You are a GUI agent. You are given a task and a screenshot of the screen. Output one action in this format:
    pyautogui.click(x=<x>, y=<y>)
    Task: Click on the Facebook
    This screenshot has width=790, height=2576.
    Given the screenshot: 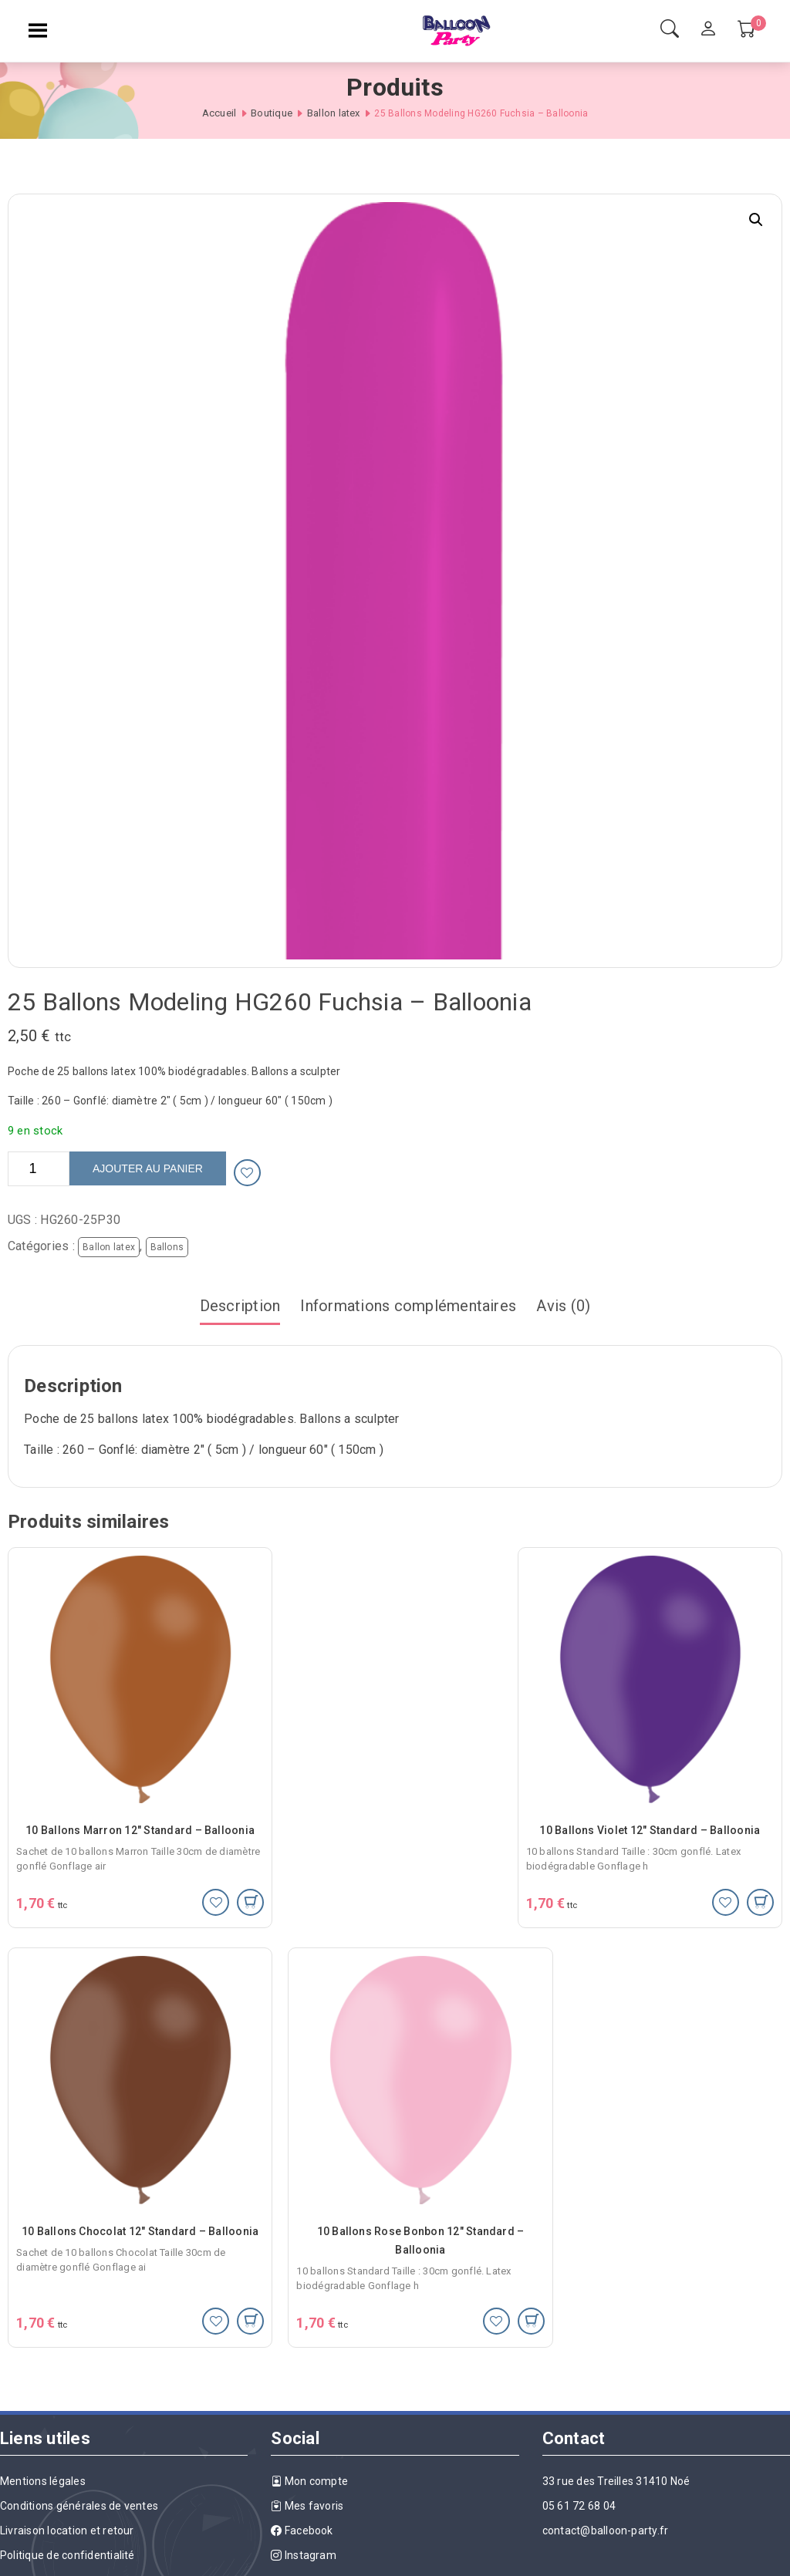 What is the action you would take?
    pyautogui.click(x=302, y=2484)
    